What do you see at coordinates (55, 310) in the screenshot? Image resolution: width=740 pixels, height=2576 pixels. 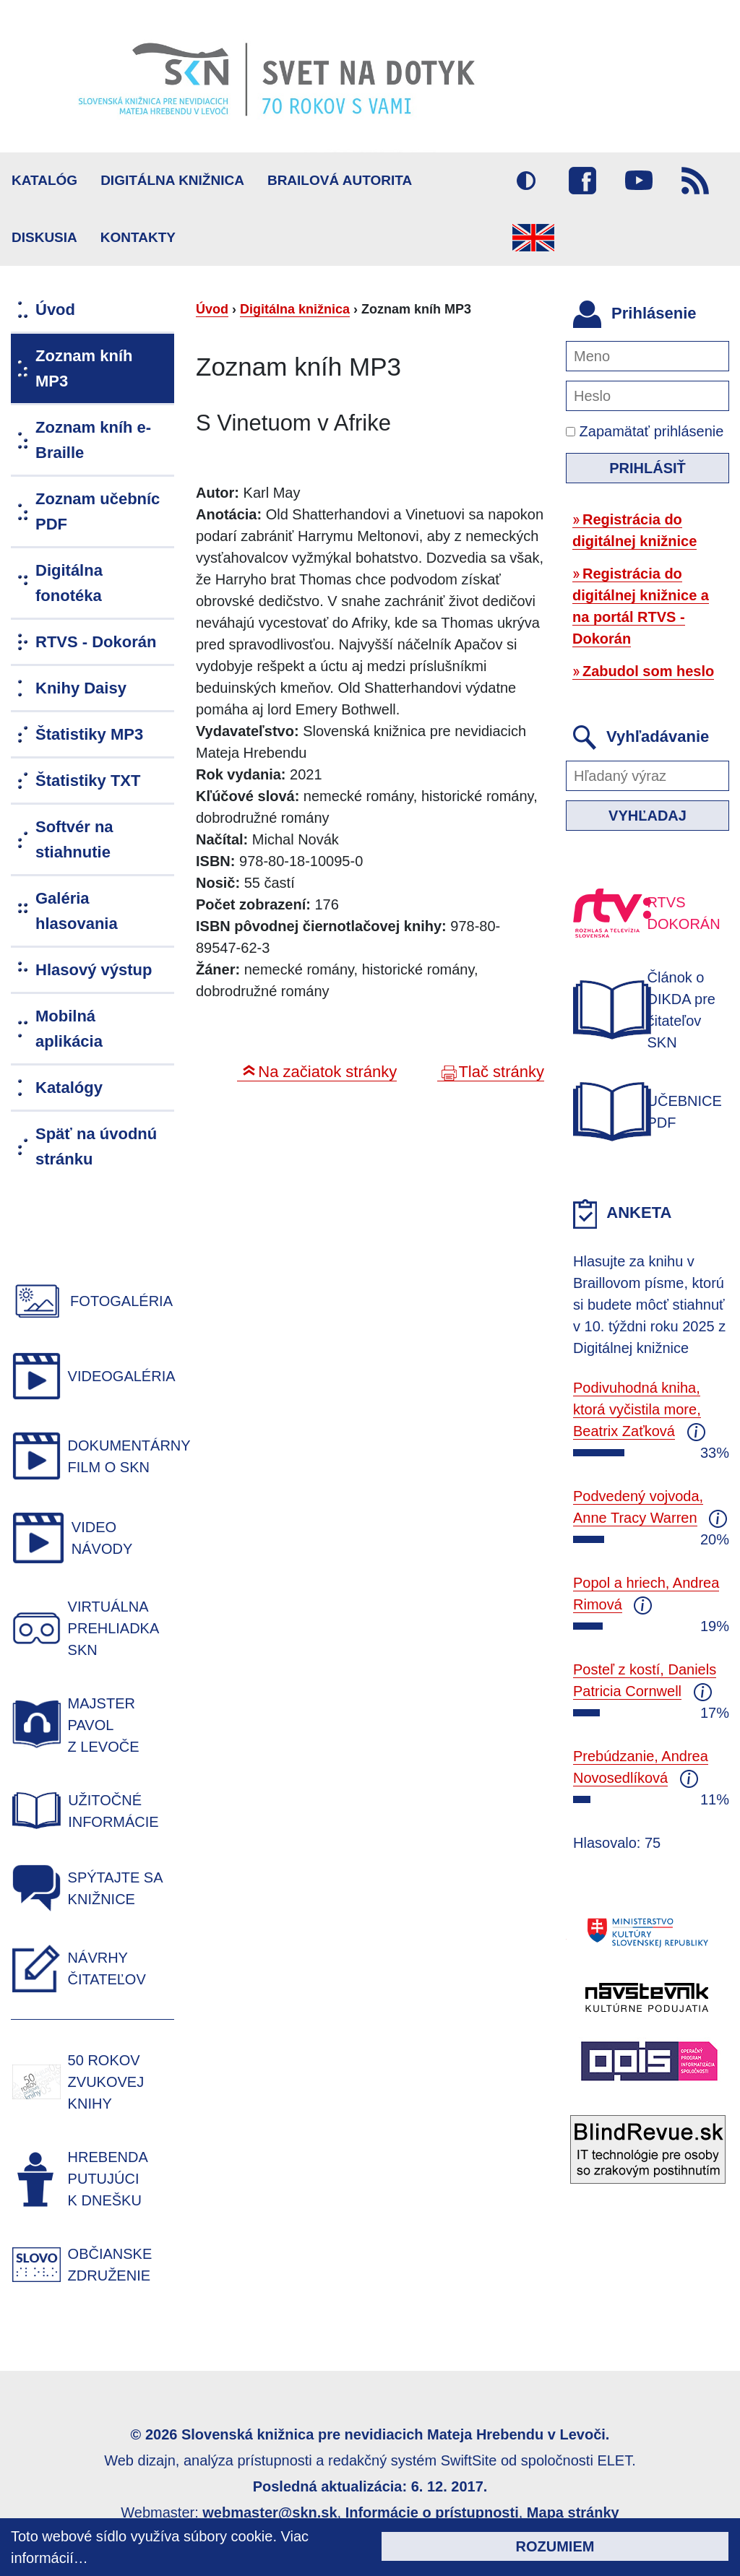 I see `Úvod [menuitem]` at bounding box center [55, 310].